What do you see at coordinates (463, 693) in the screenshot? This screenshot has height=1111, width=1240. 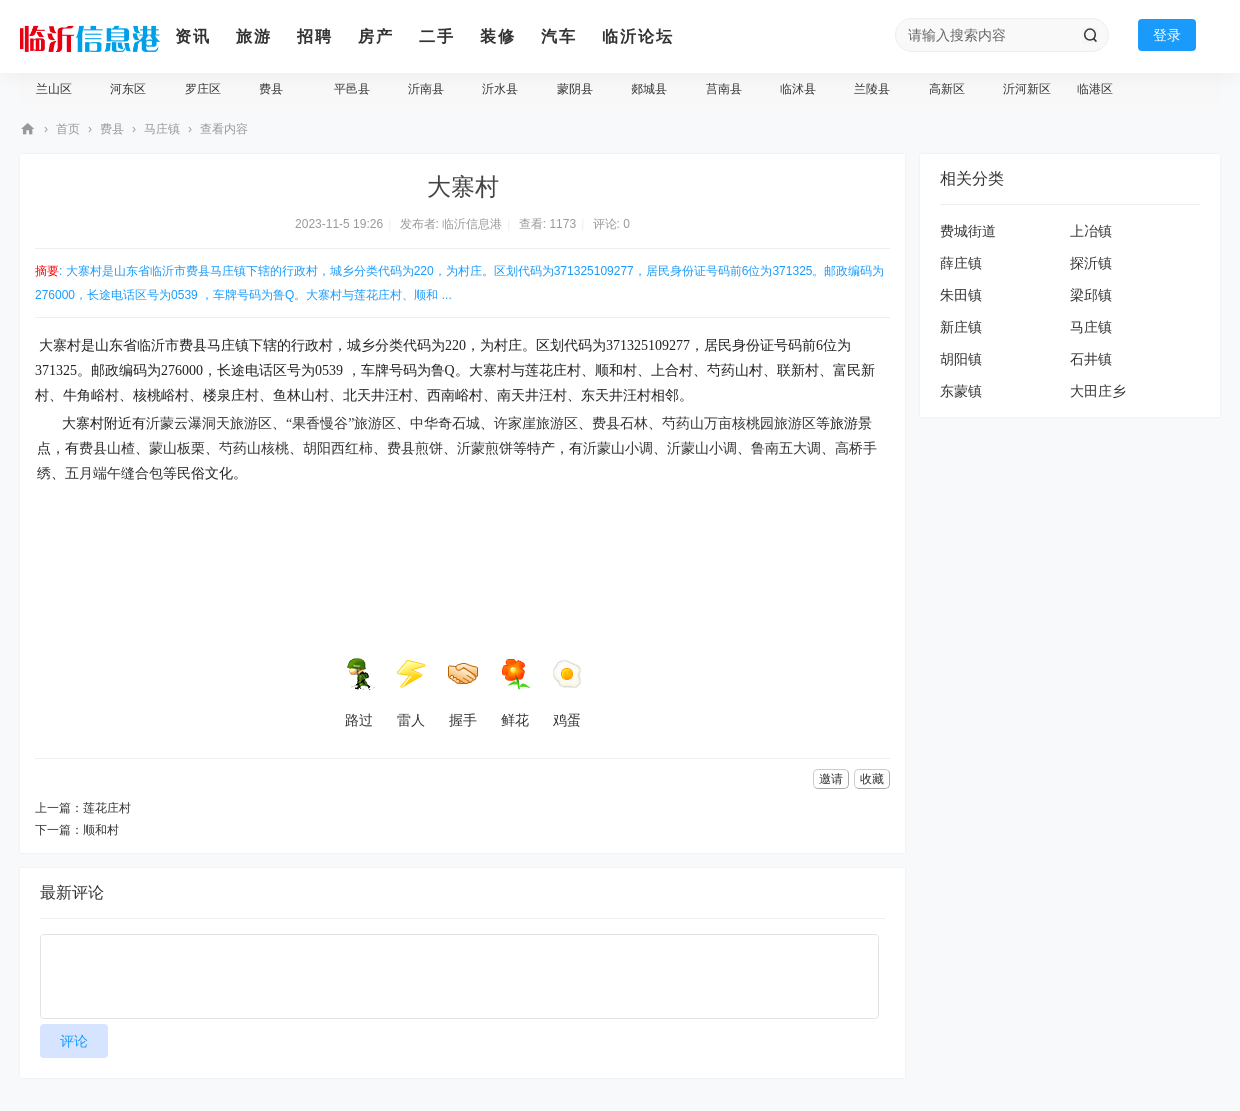 I see `握手` at bounding box center [463, 693].